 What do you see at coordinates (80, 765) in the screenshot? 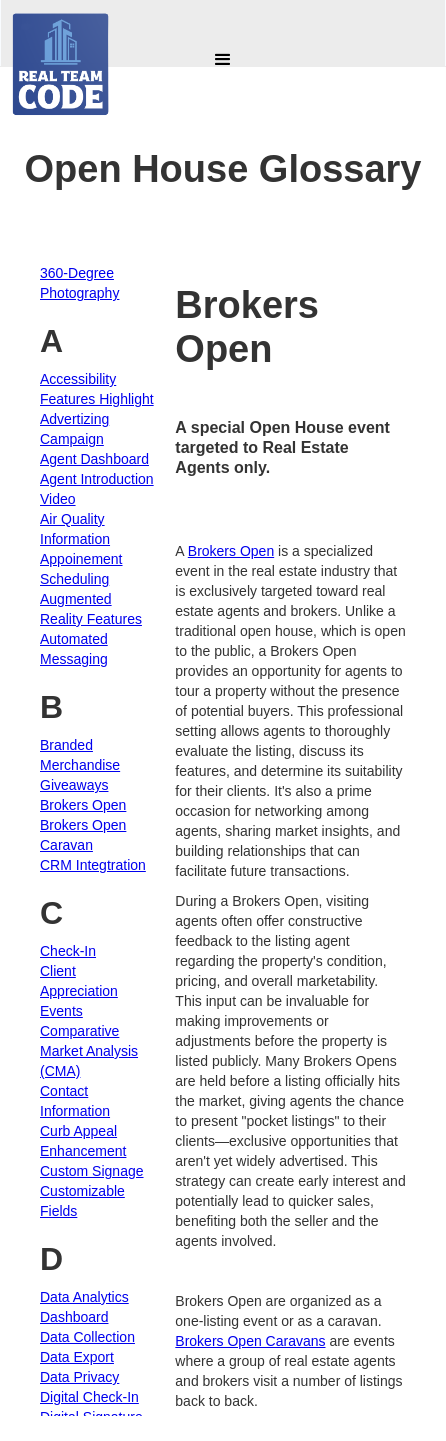
I see `Branded Merchandise Giveaways` at bounding box center [80, 765].